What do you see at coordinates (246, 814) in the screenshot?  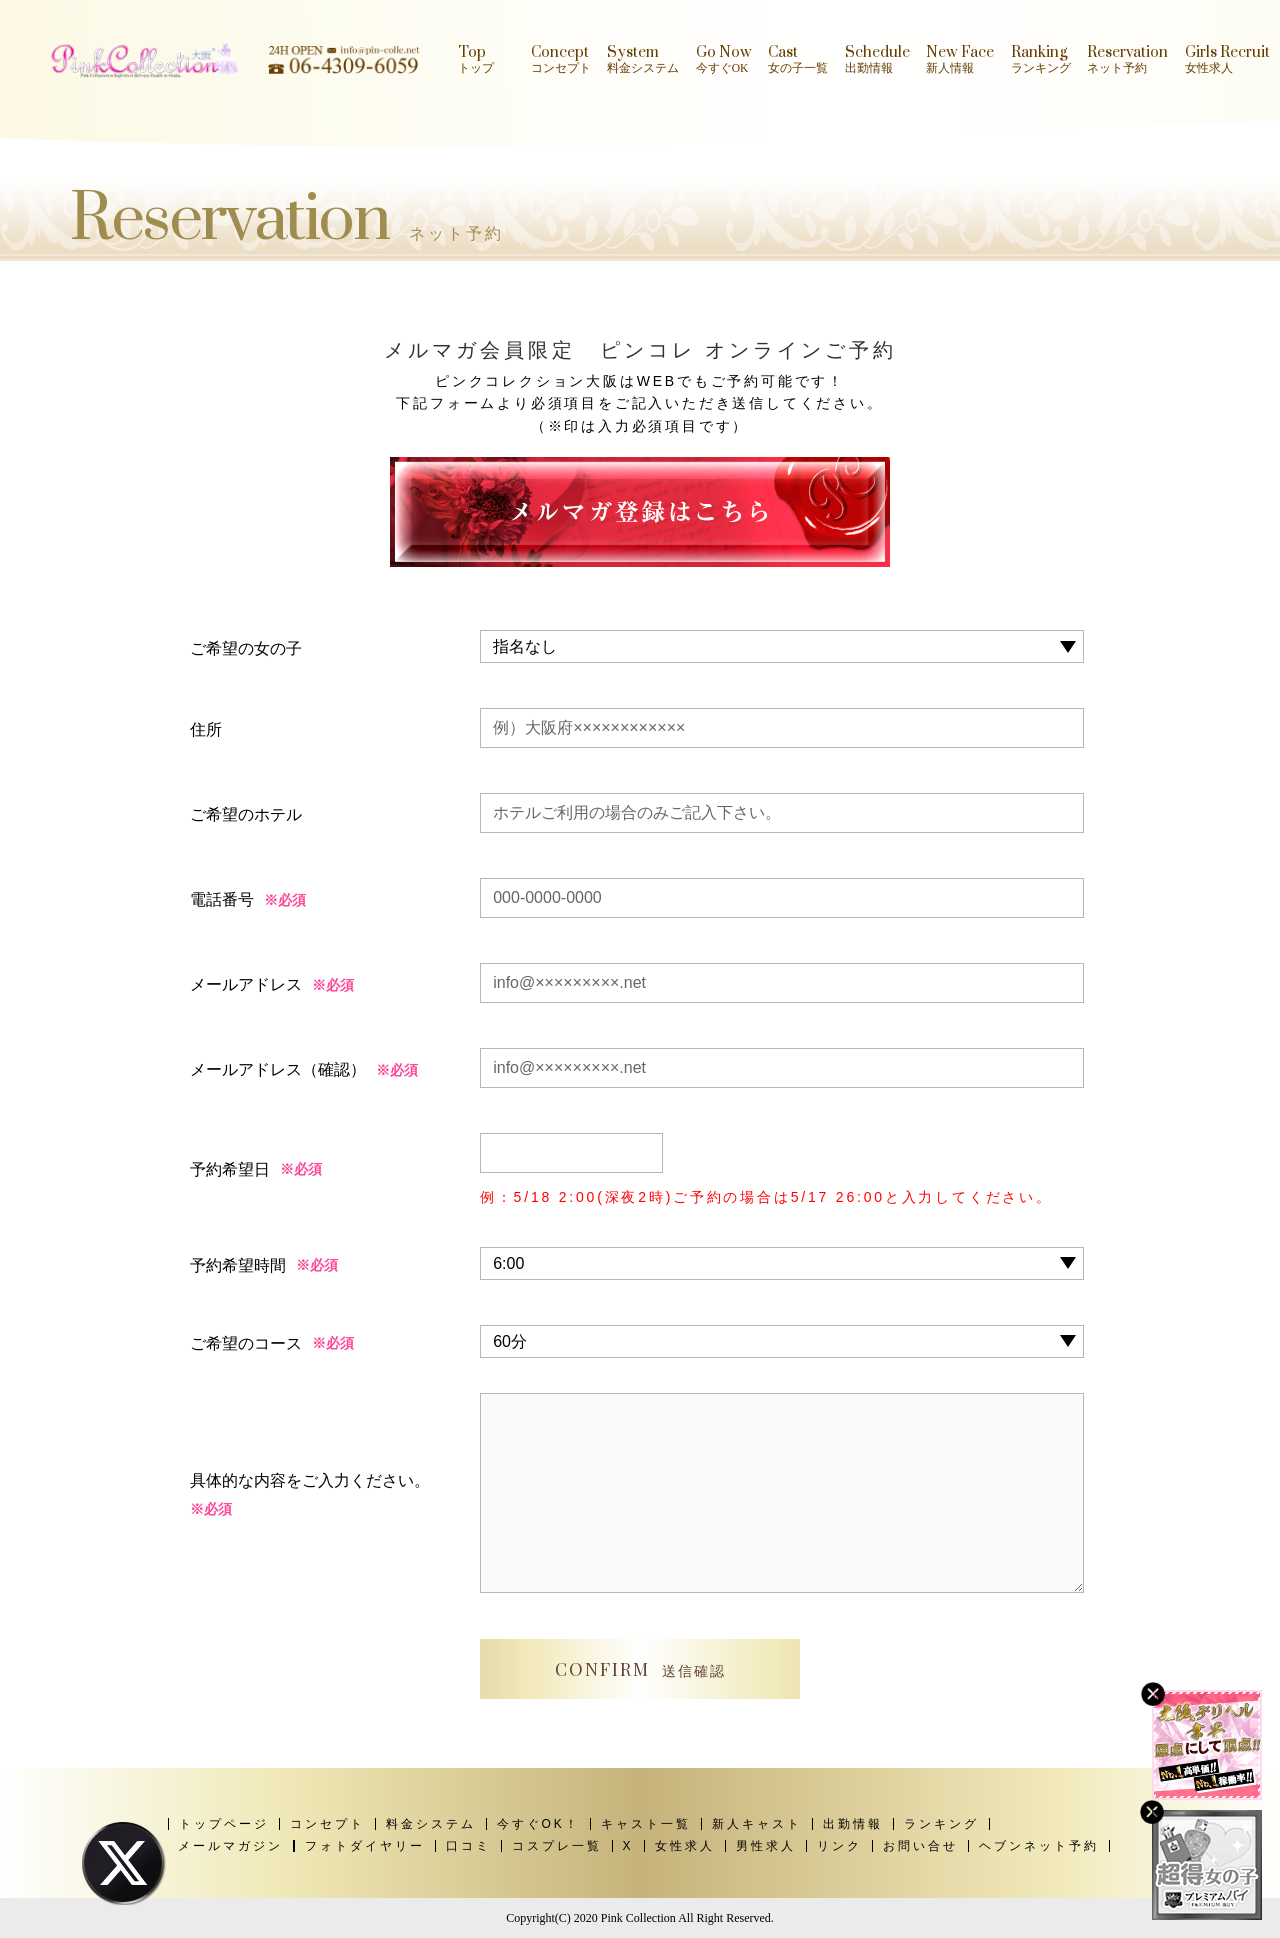 I see `ご希望のホテル` at bounding box center [246, 814].